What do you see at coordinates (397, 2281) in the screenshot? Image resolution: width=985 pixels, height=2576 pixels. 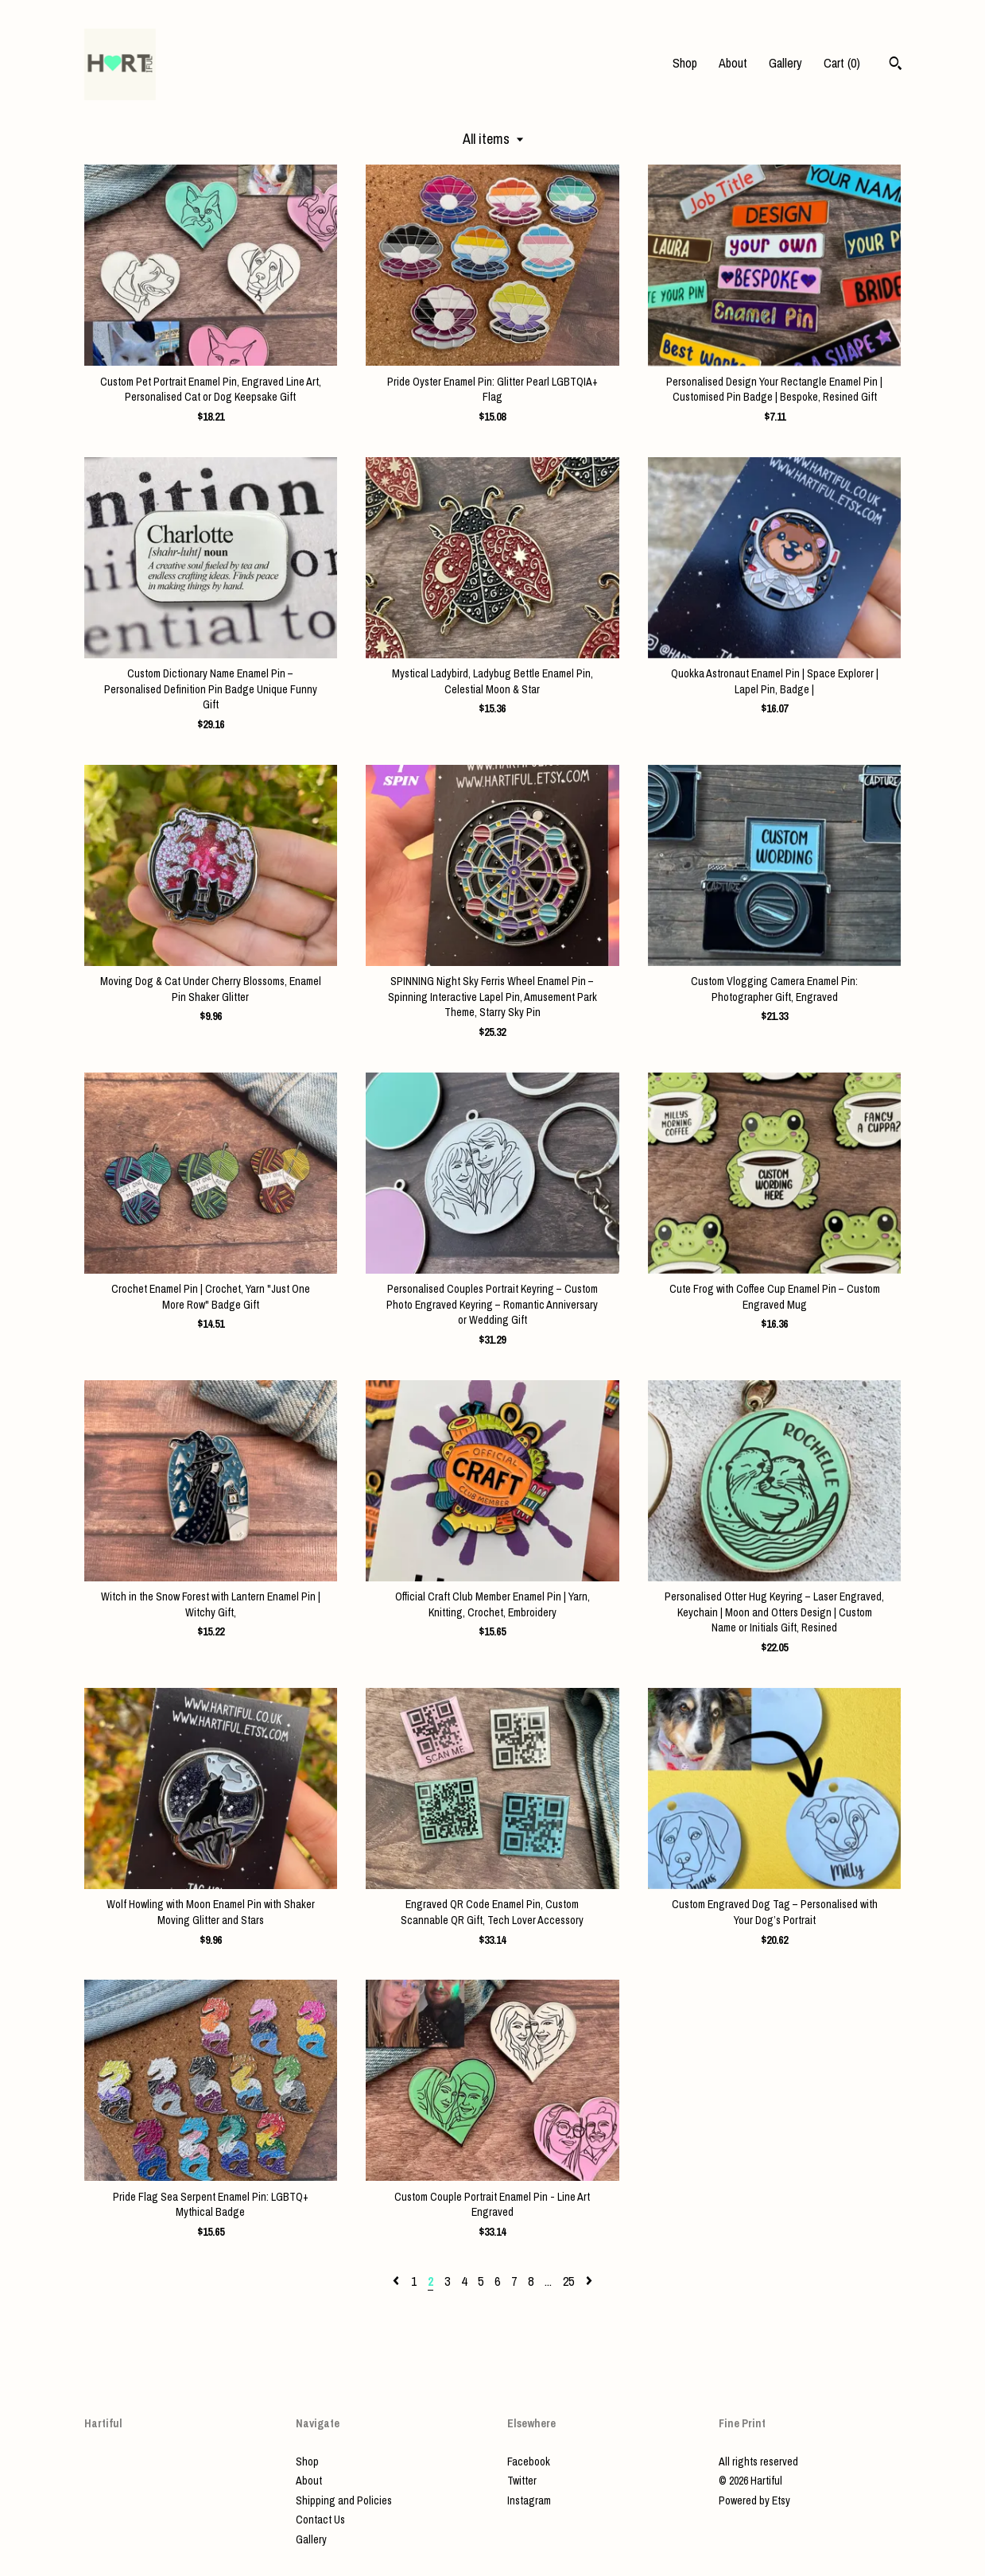 I see `[Previous page of results]` at bounding box center [397, 2281].